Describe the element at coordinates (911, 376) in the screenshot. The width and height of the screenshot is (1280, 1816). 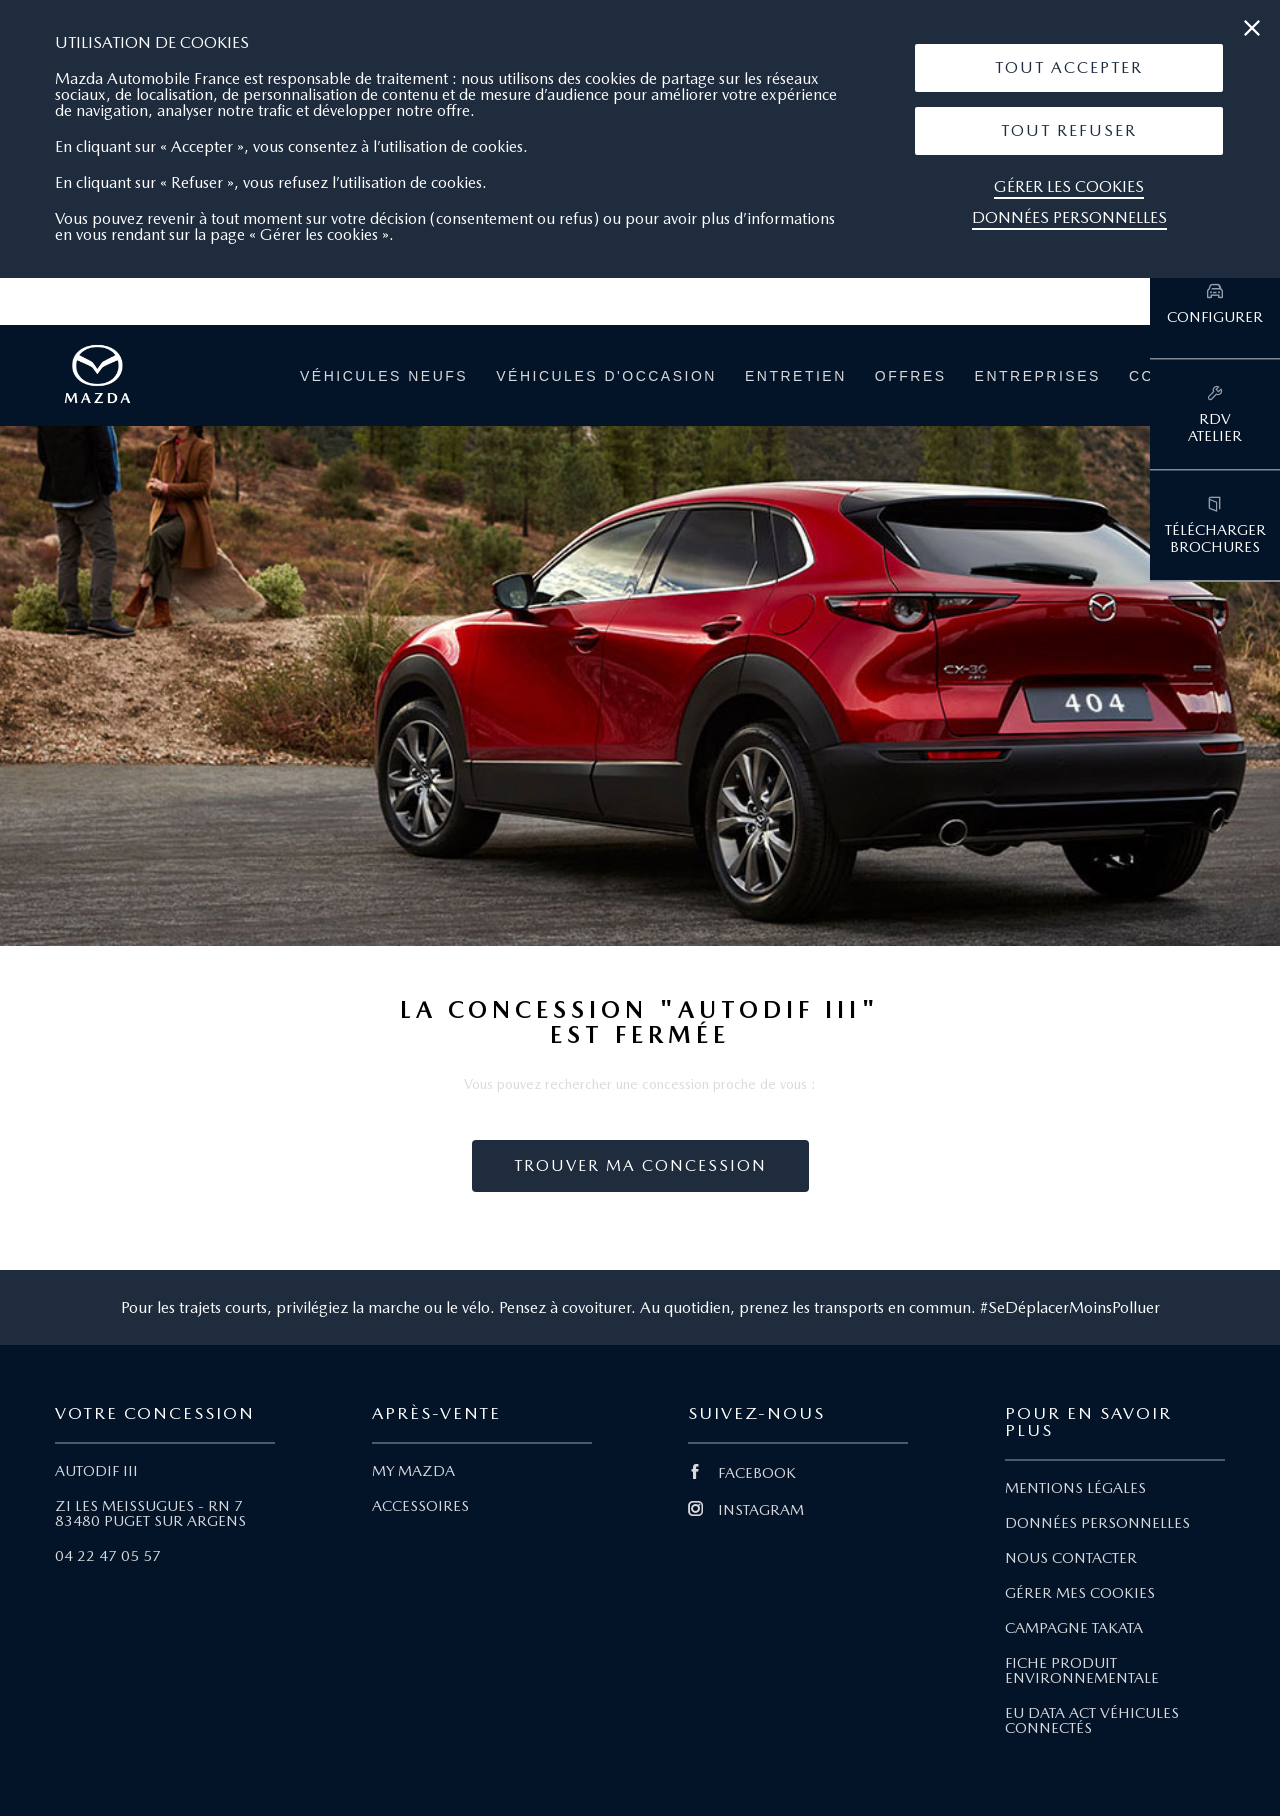
I see `Offres` at that location.